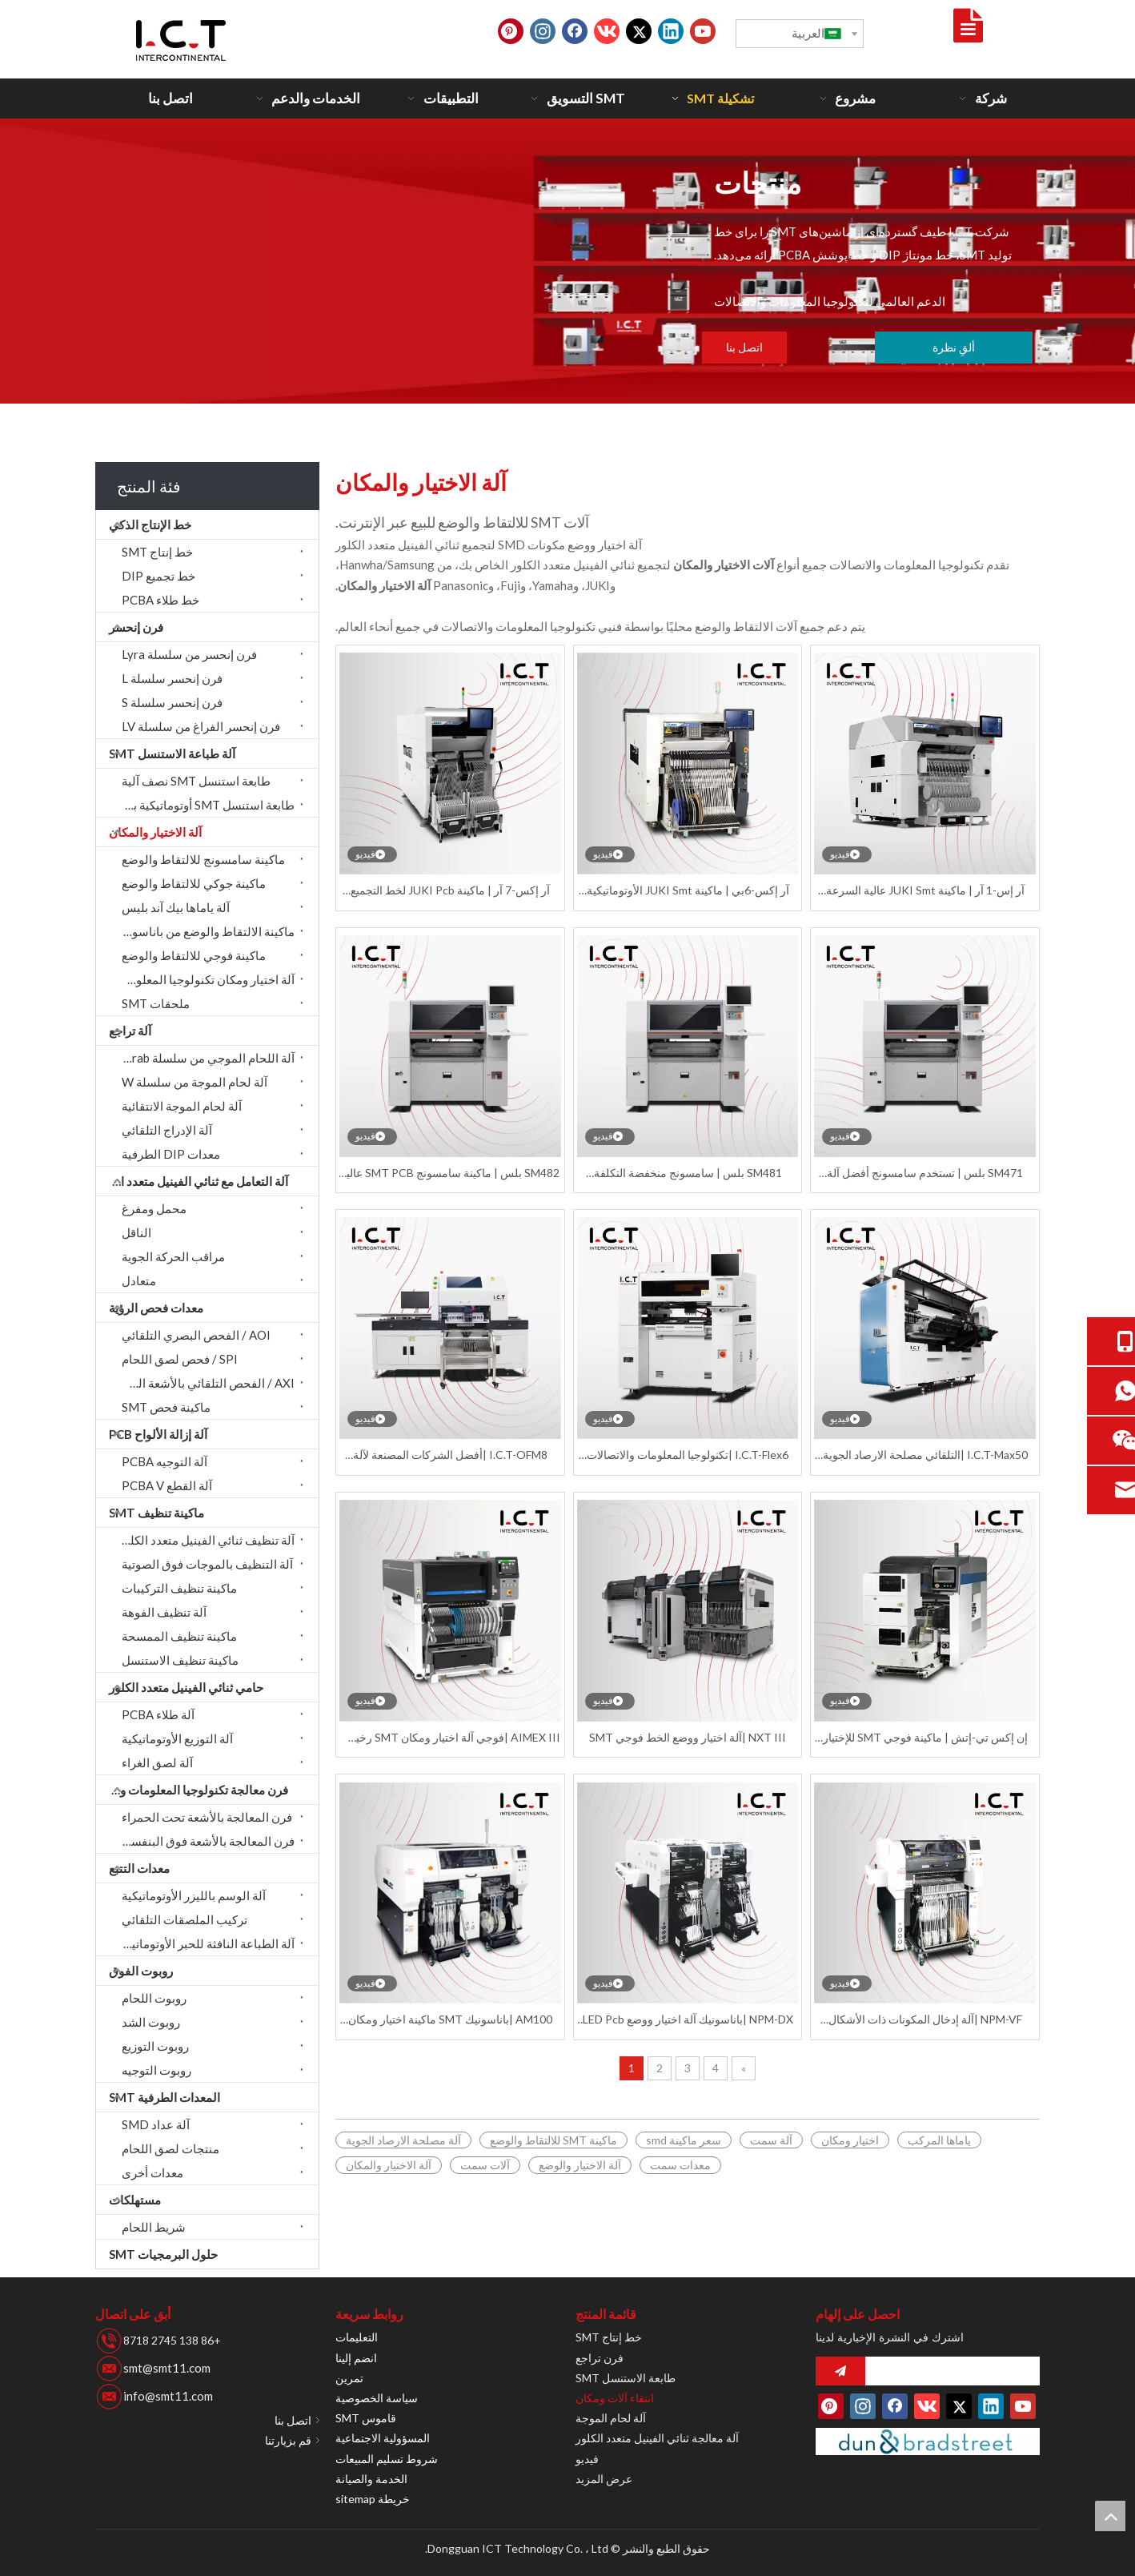 The width and height of the screenshot is (1135, 2576). What do you see at coordinates (939, 2140) in the screenshot?
I see `ياماها المركب` at bounding box center [939, 2140].